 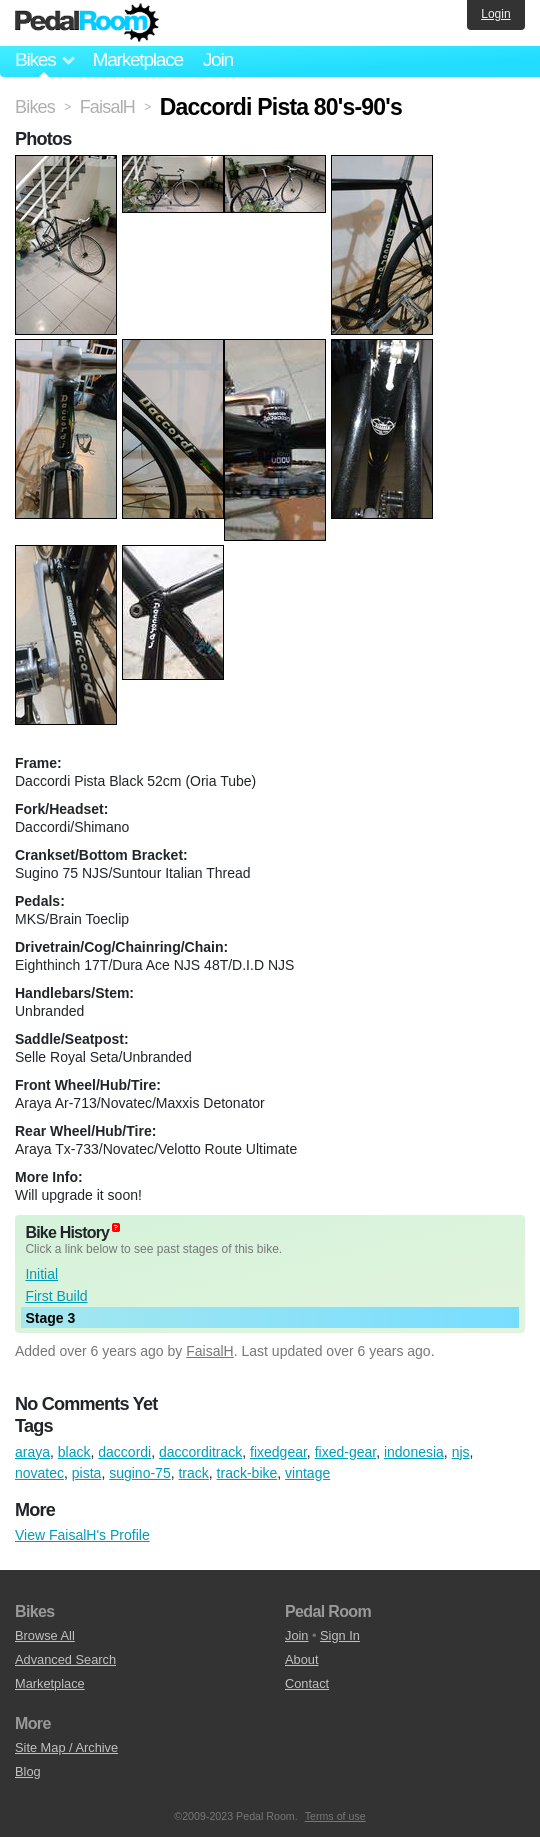 I want to click on FaisalH, so click(x=209, y=1351).